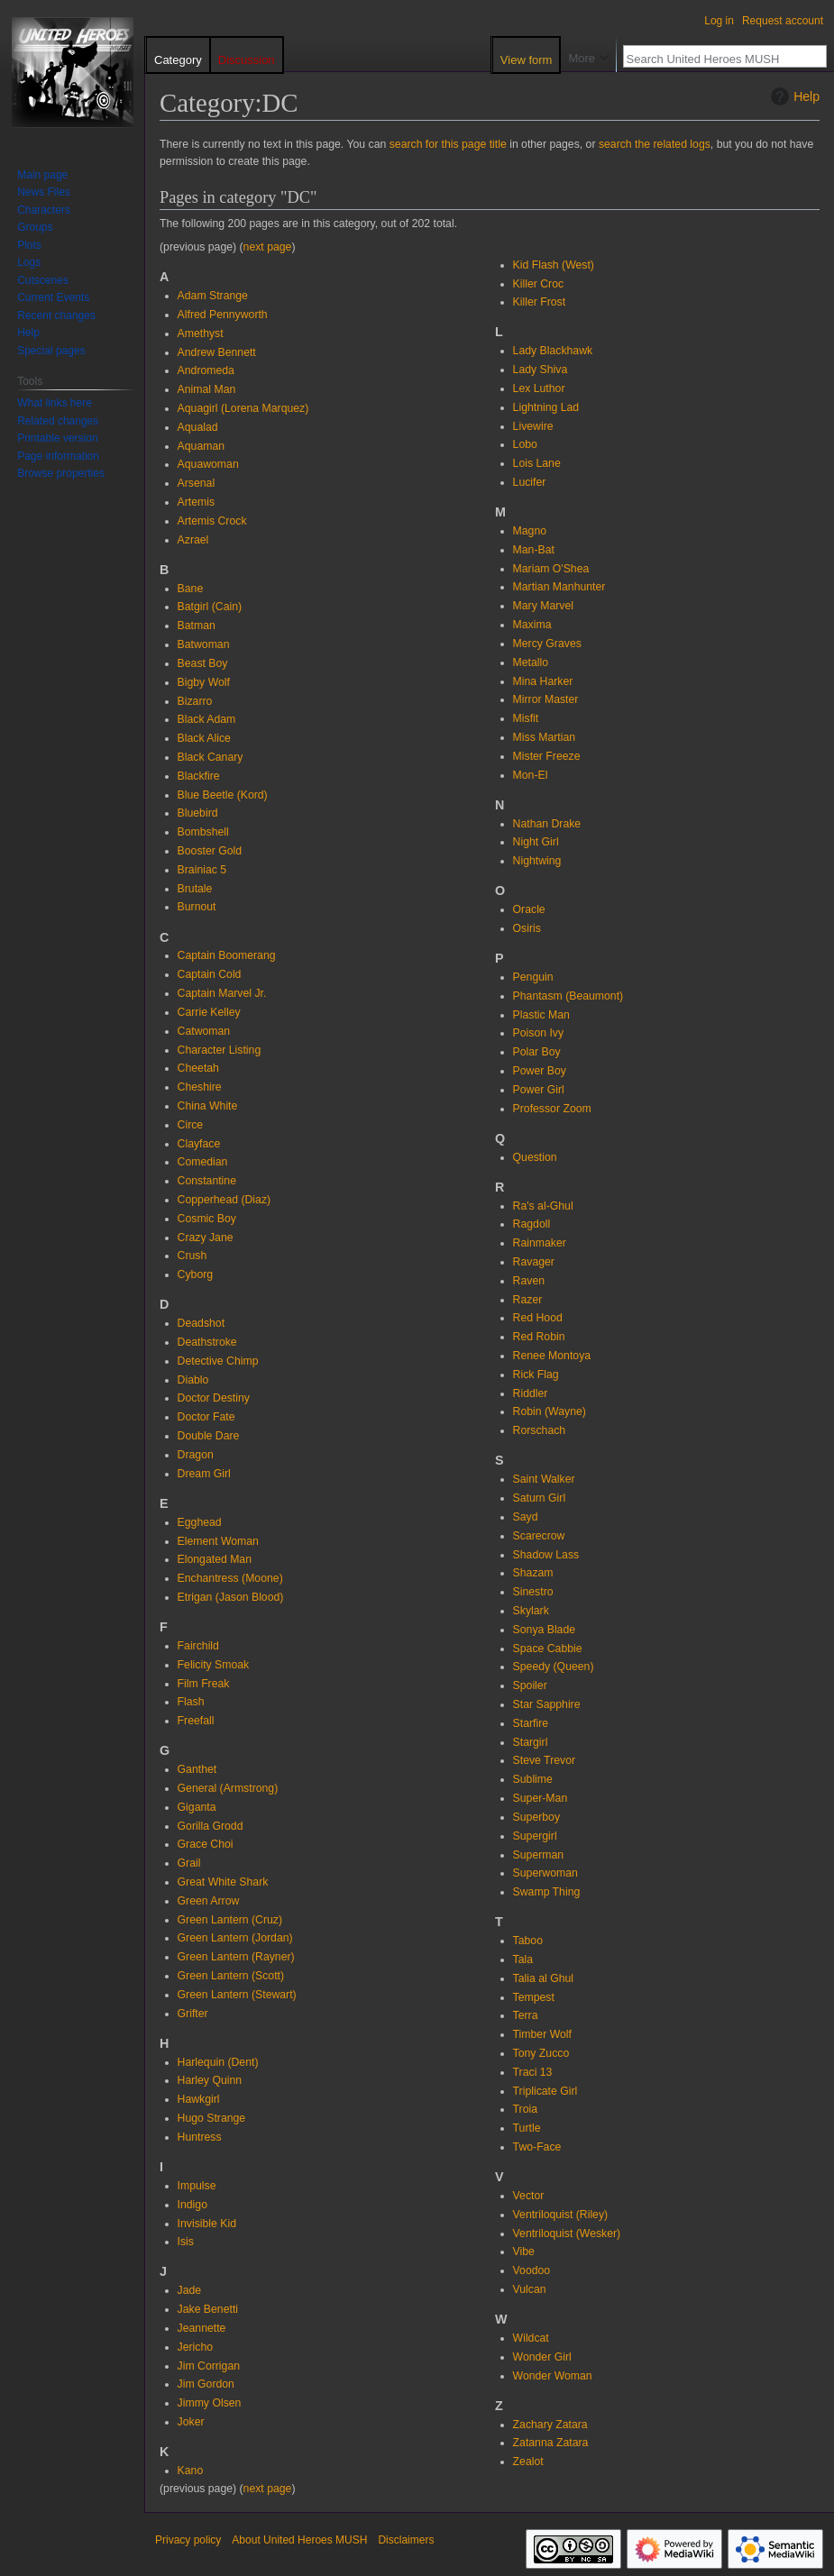  Describe the element at coordinates (210, 1826) in the screenshot. I see `Gorilla Grodd` at that location.